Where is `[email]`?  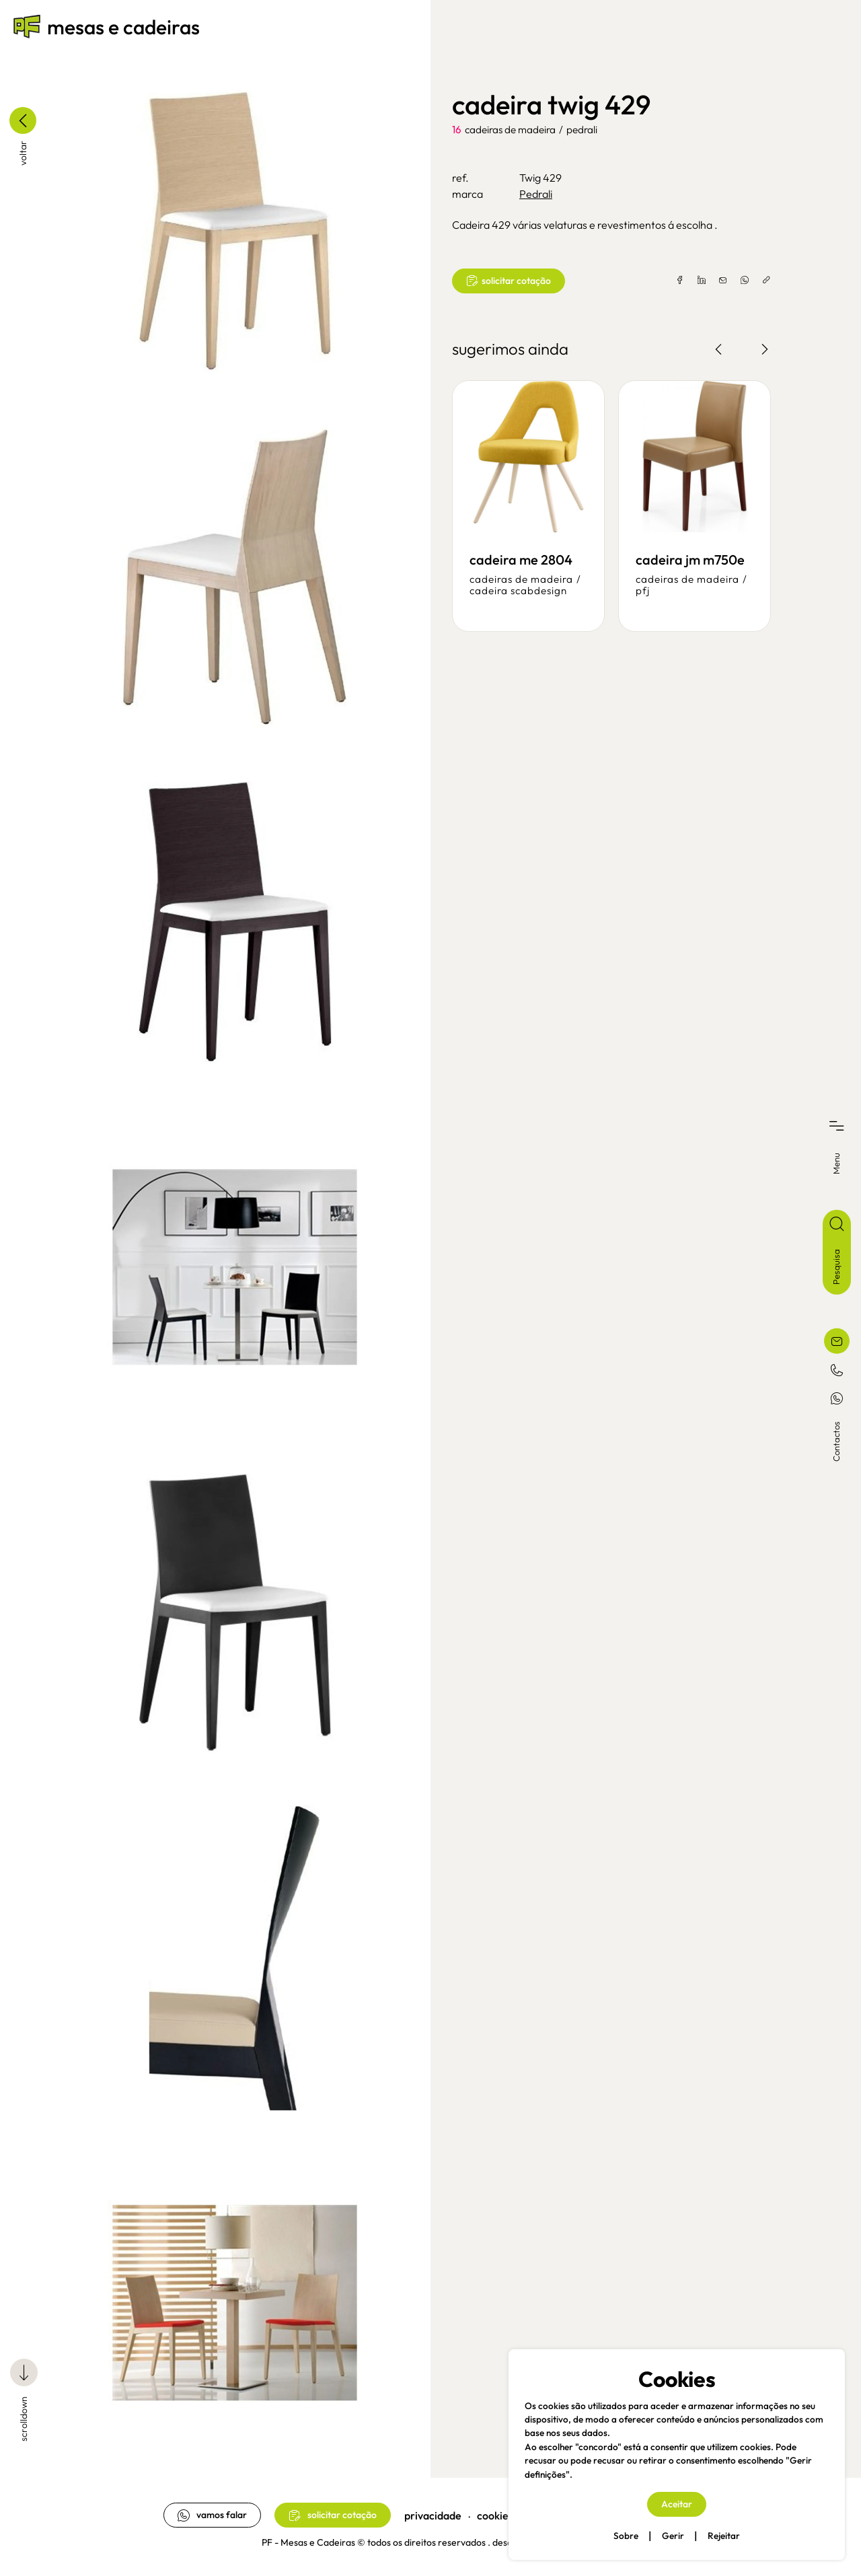 [email] is located at coordinates (723, 280).